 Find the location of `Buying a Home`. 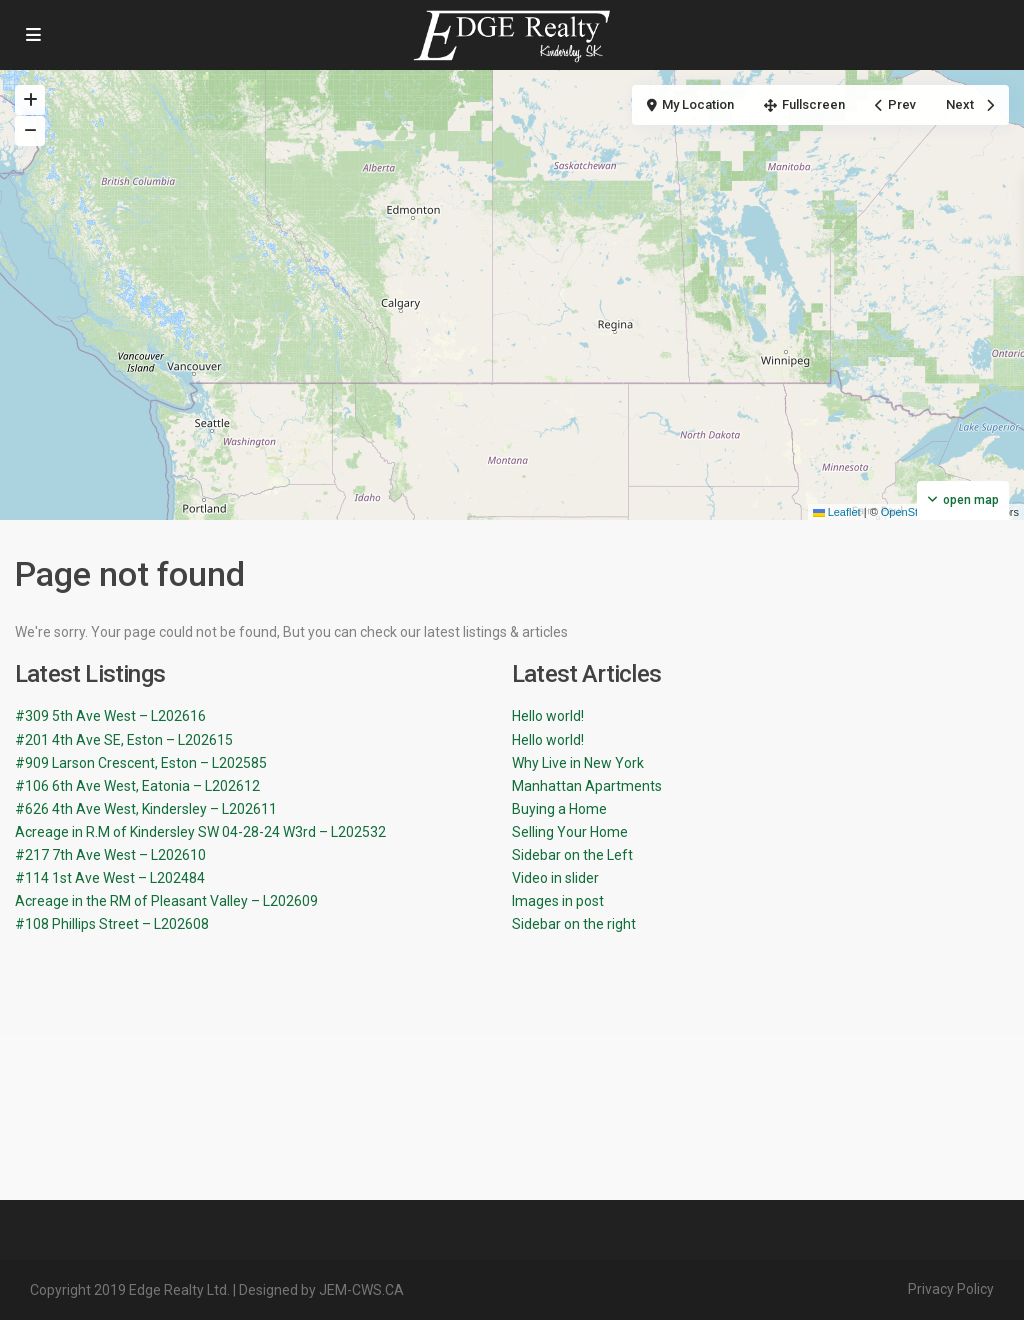

Buying a Home is located at coordinates (559, 809).